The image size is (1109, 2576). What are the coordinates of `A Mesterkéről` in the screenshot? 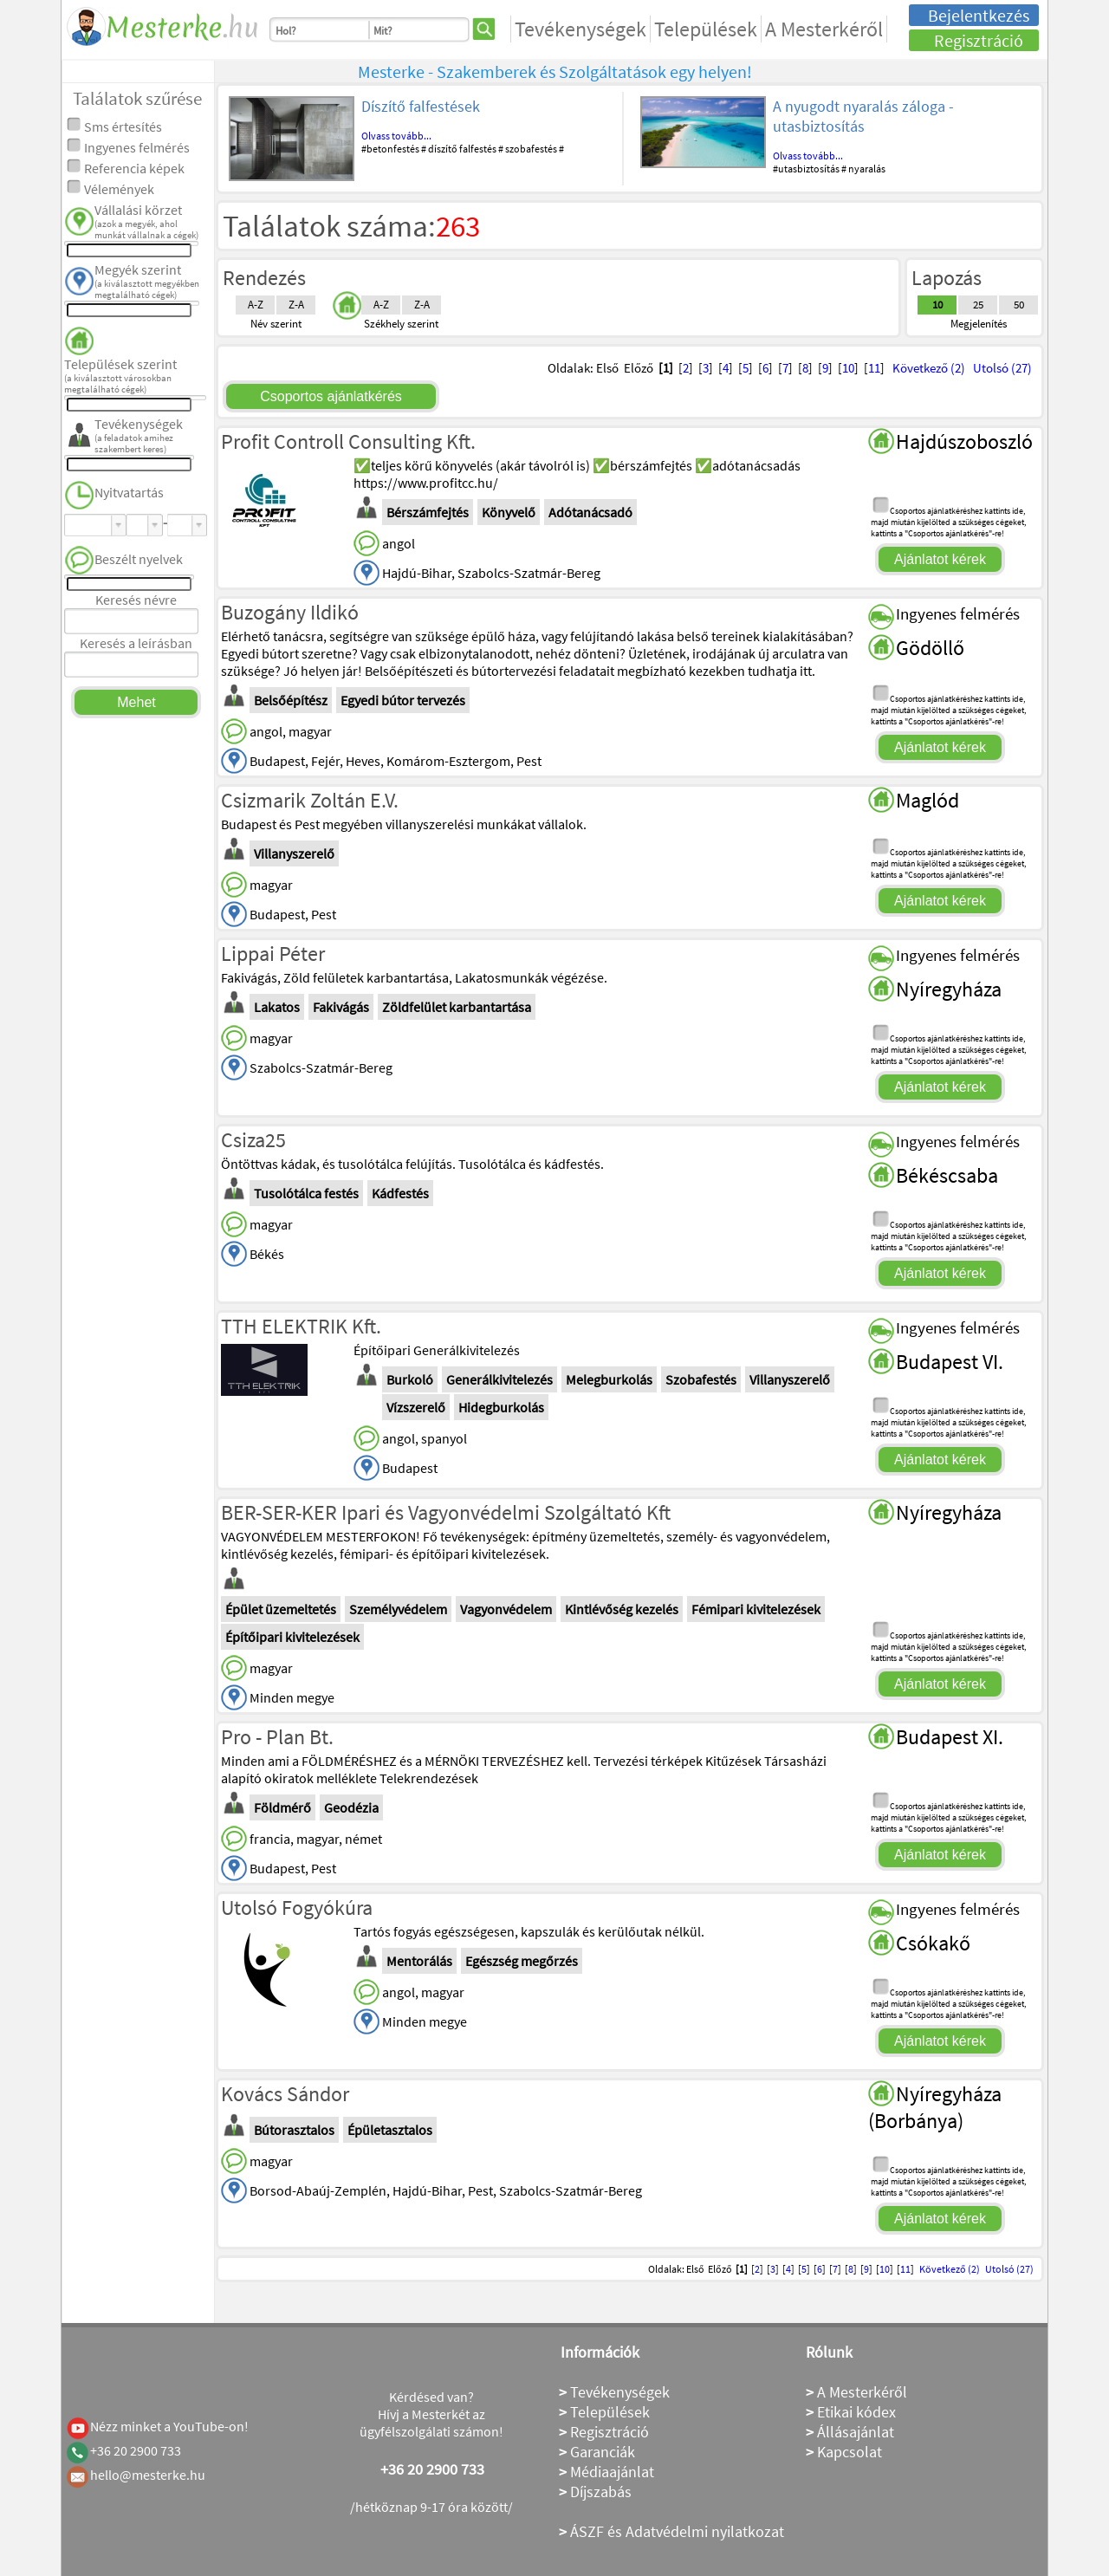 It's located at (824, 29).